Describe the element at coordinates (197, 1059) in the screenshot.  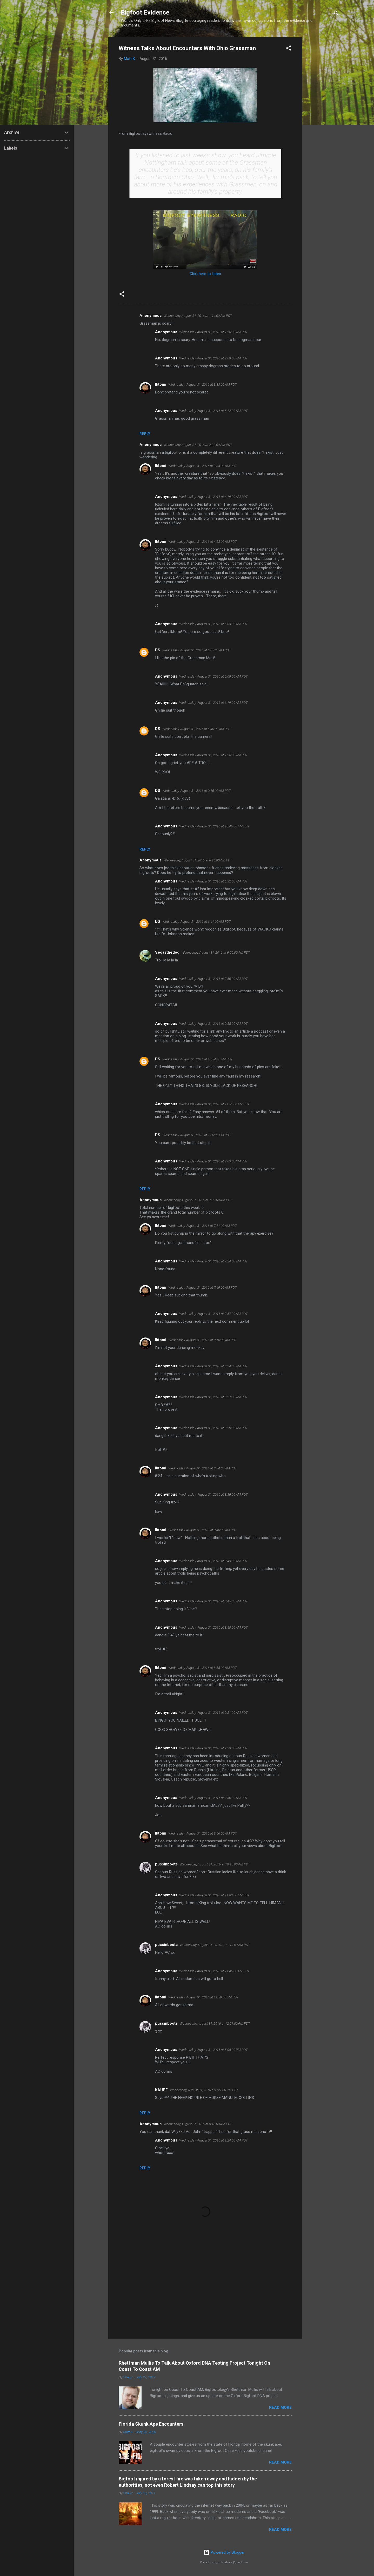
I see `Wednesday, August 31, 2016 at 10:54:00 AM PDT` at that location.